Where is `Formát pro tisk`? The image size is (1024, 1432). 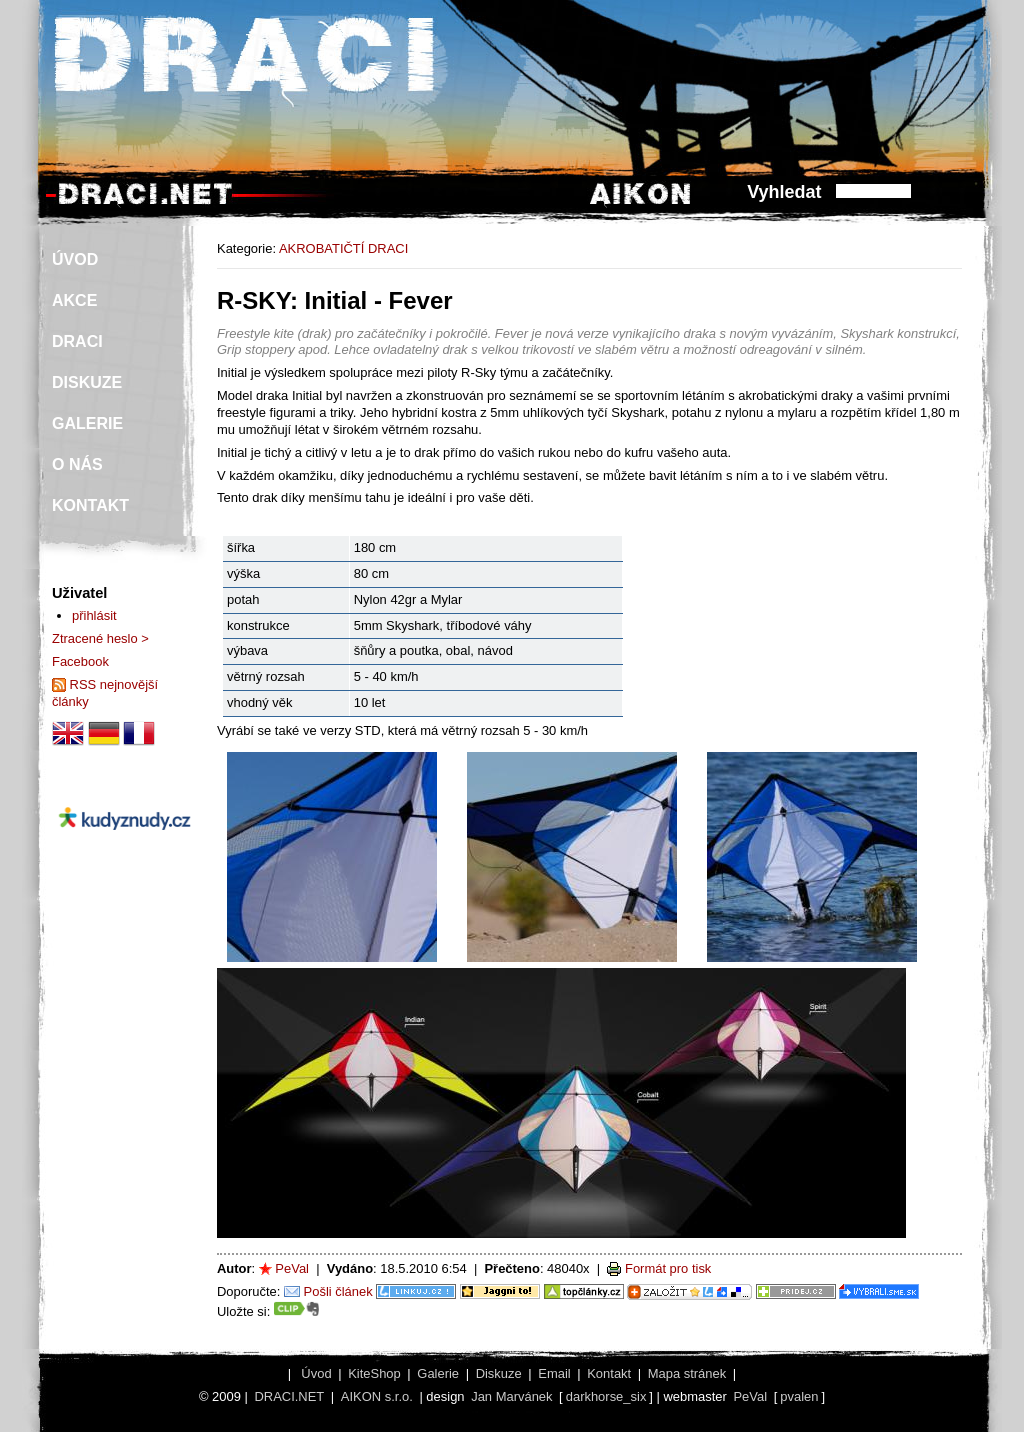
Formát pro tisk is located at coordinates (668, 1268).